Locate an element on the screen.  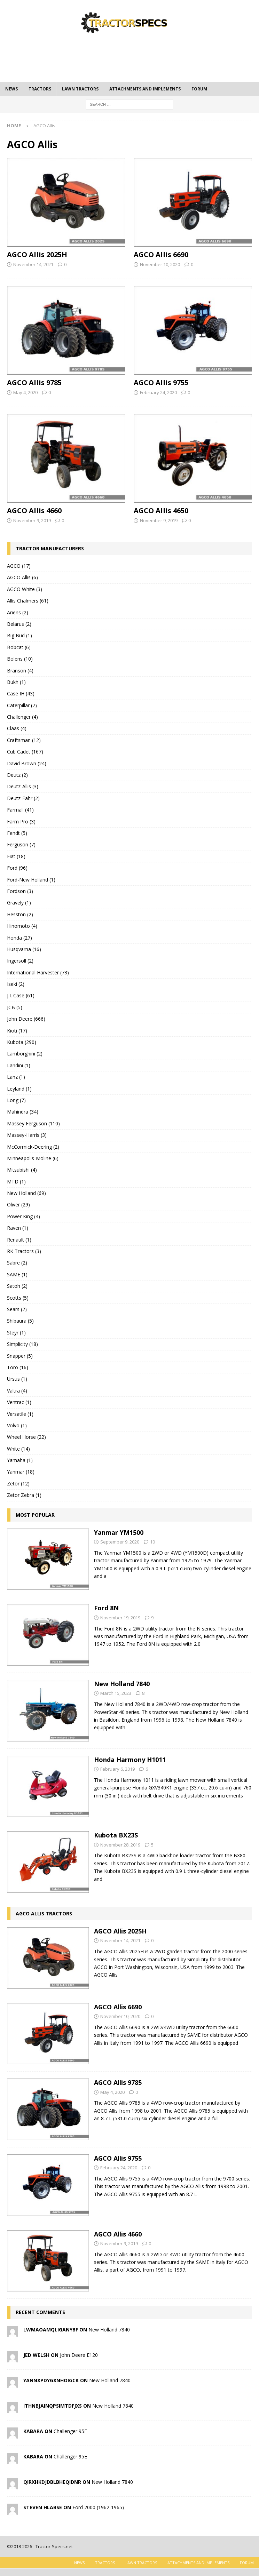
Shibaura (5) is located at coordinates (20, 1320).